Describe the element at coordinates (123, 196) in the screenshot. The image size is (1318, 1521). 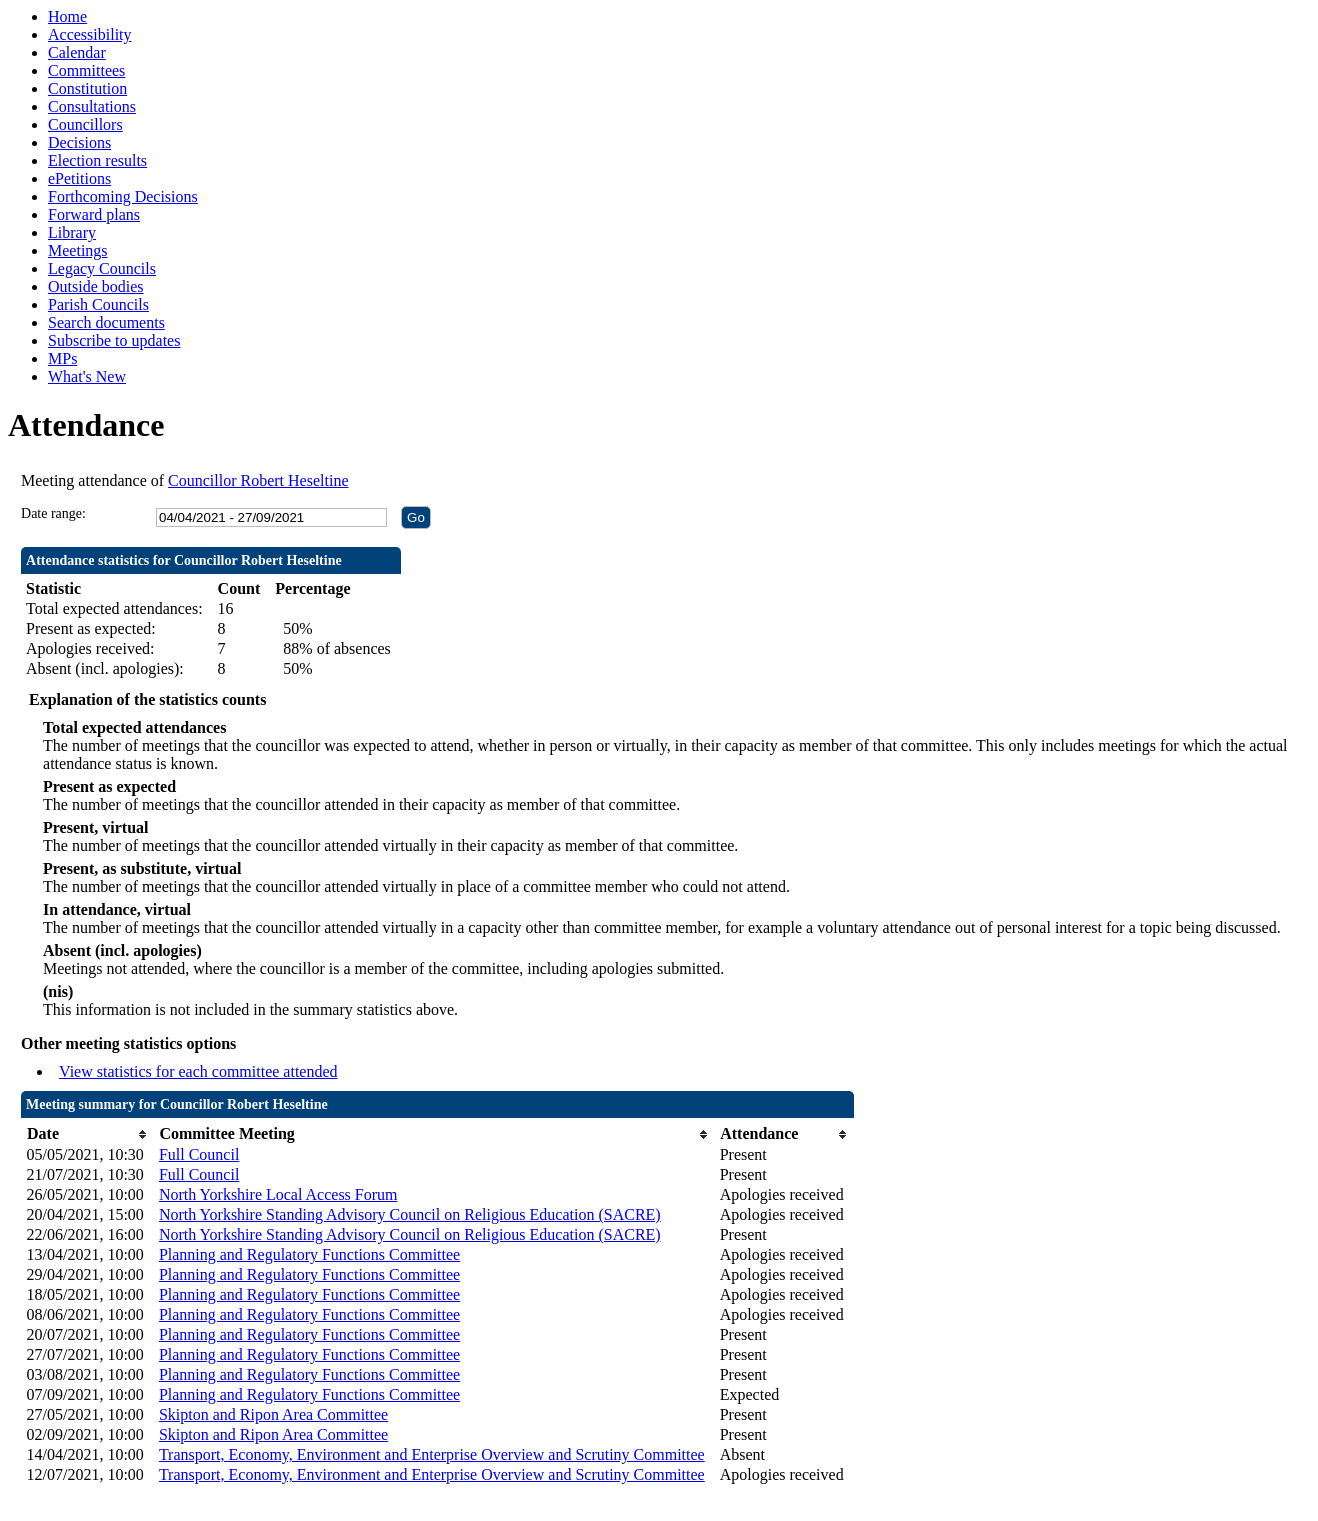
I see `Forthcoming Decisions` at that location.